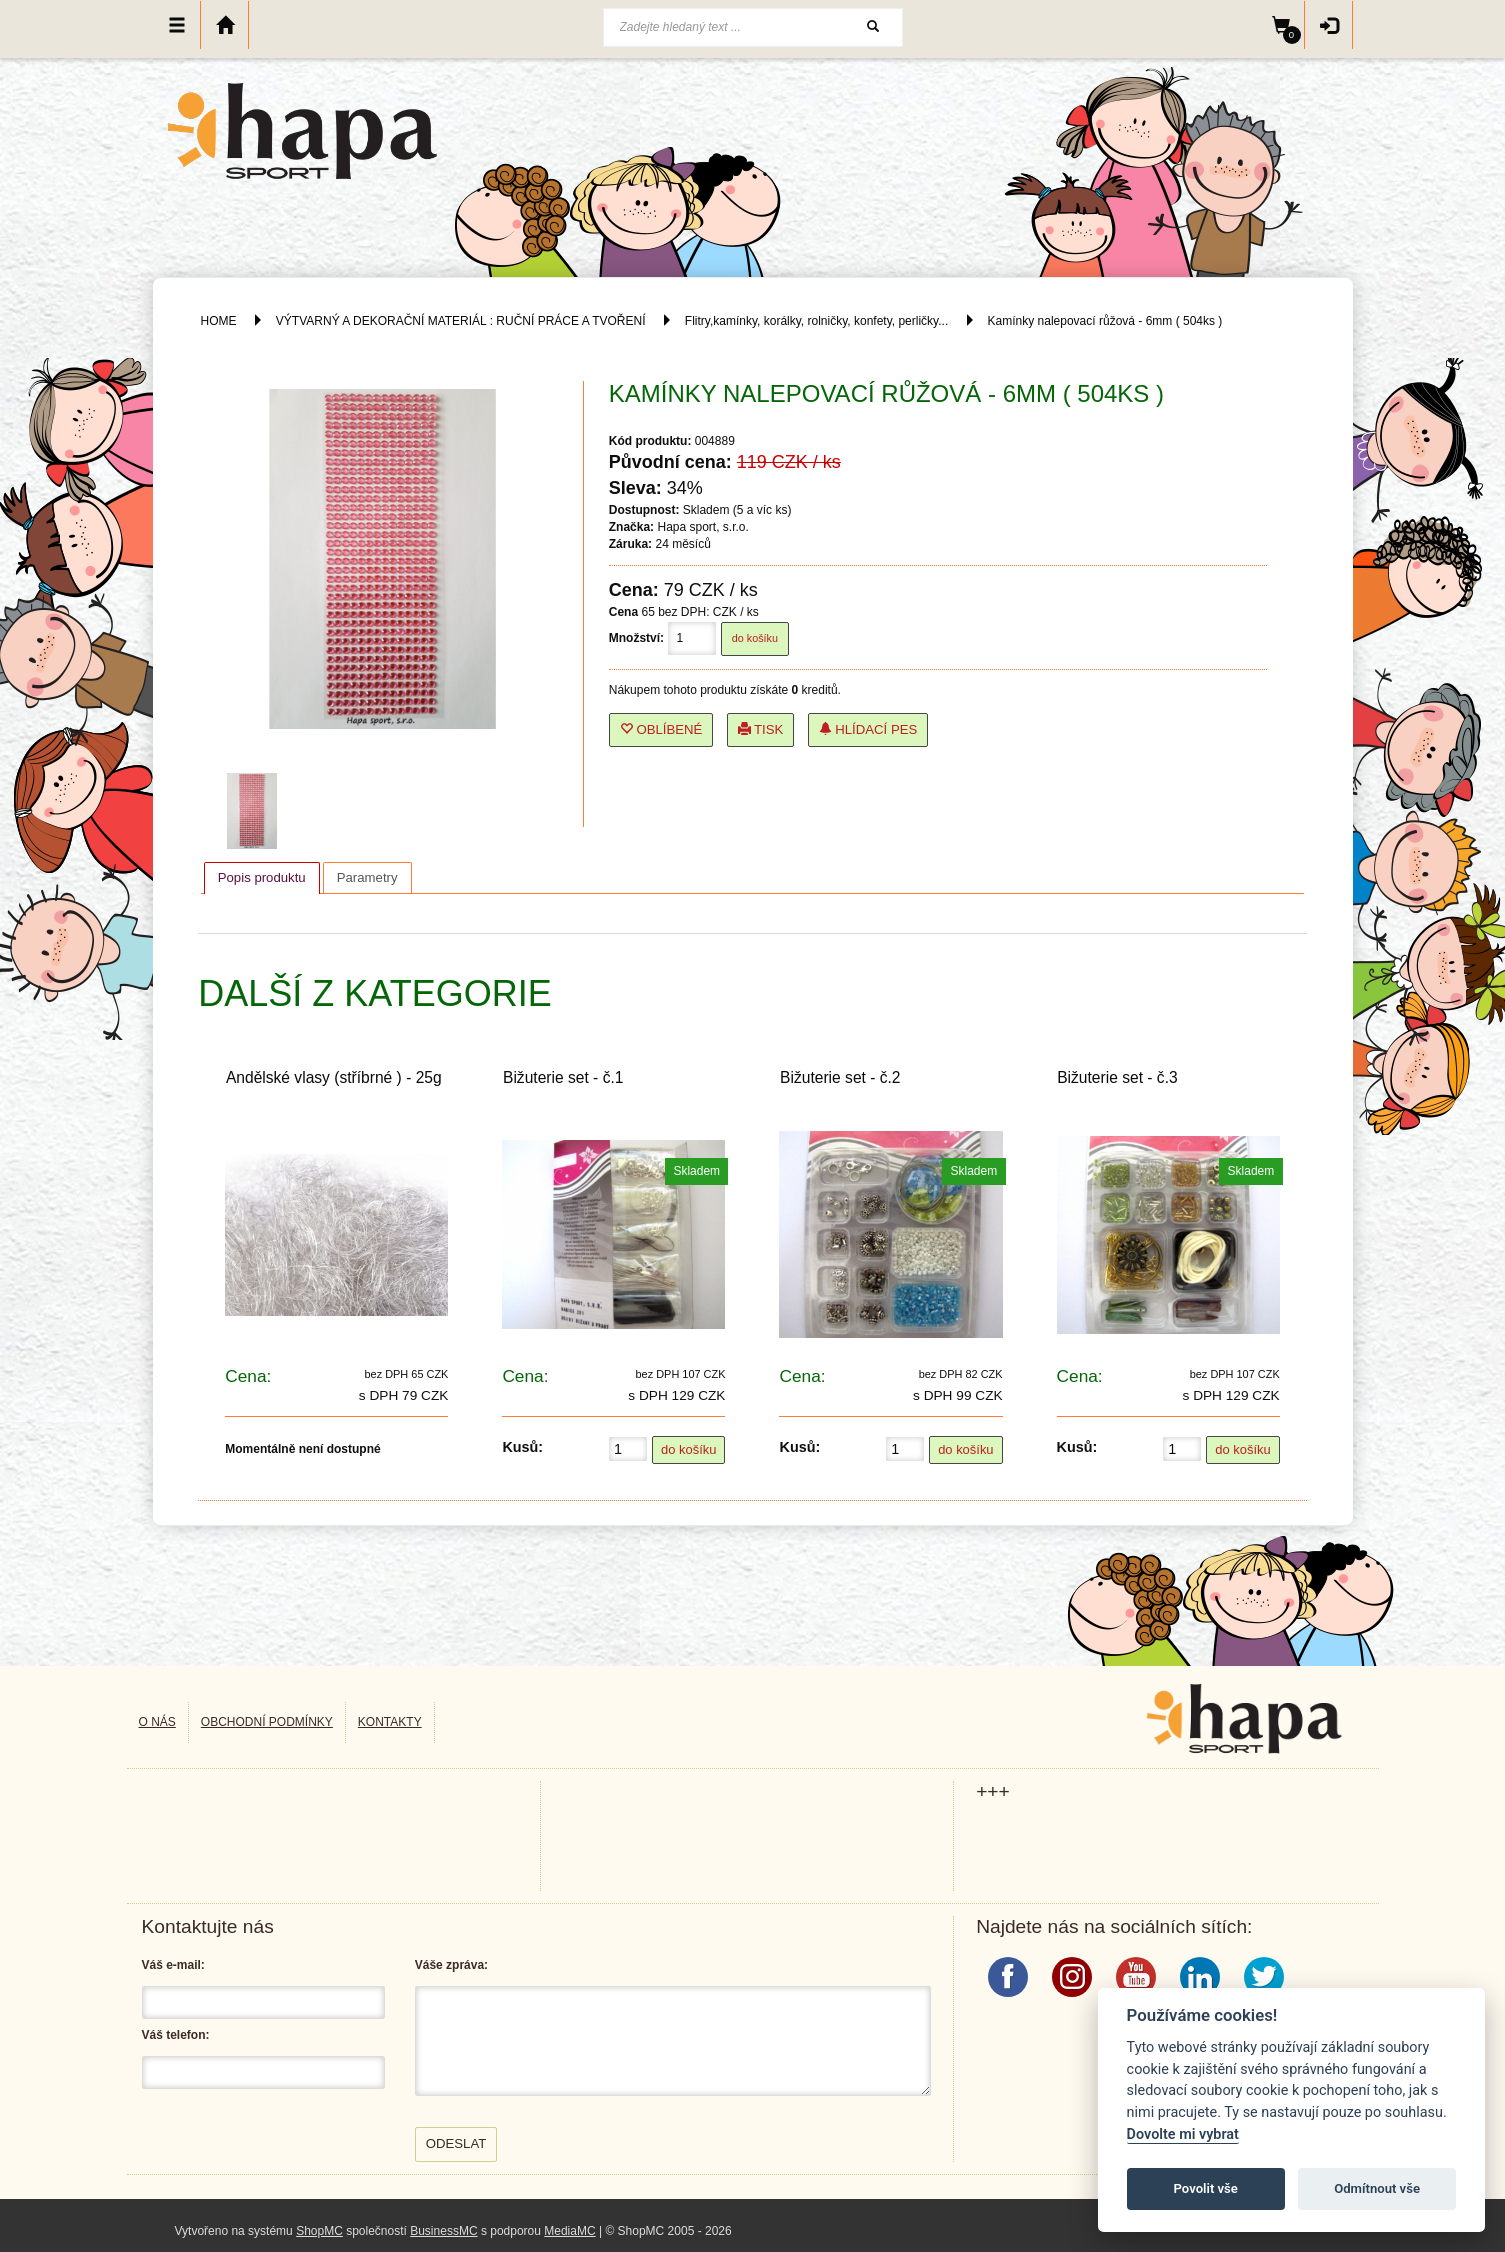 This screenshot has height=2252, width=1505. Describe the element at coordinates (816, 321) in the screenshot. I see `Flitry,kamínky, korálky, rolničky, konfety, perličky...` at that location.